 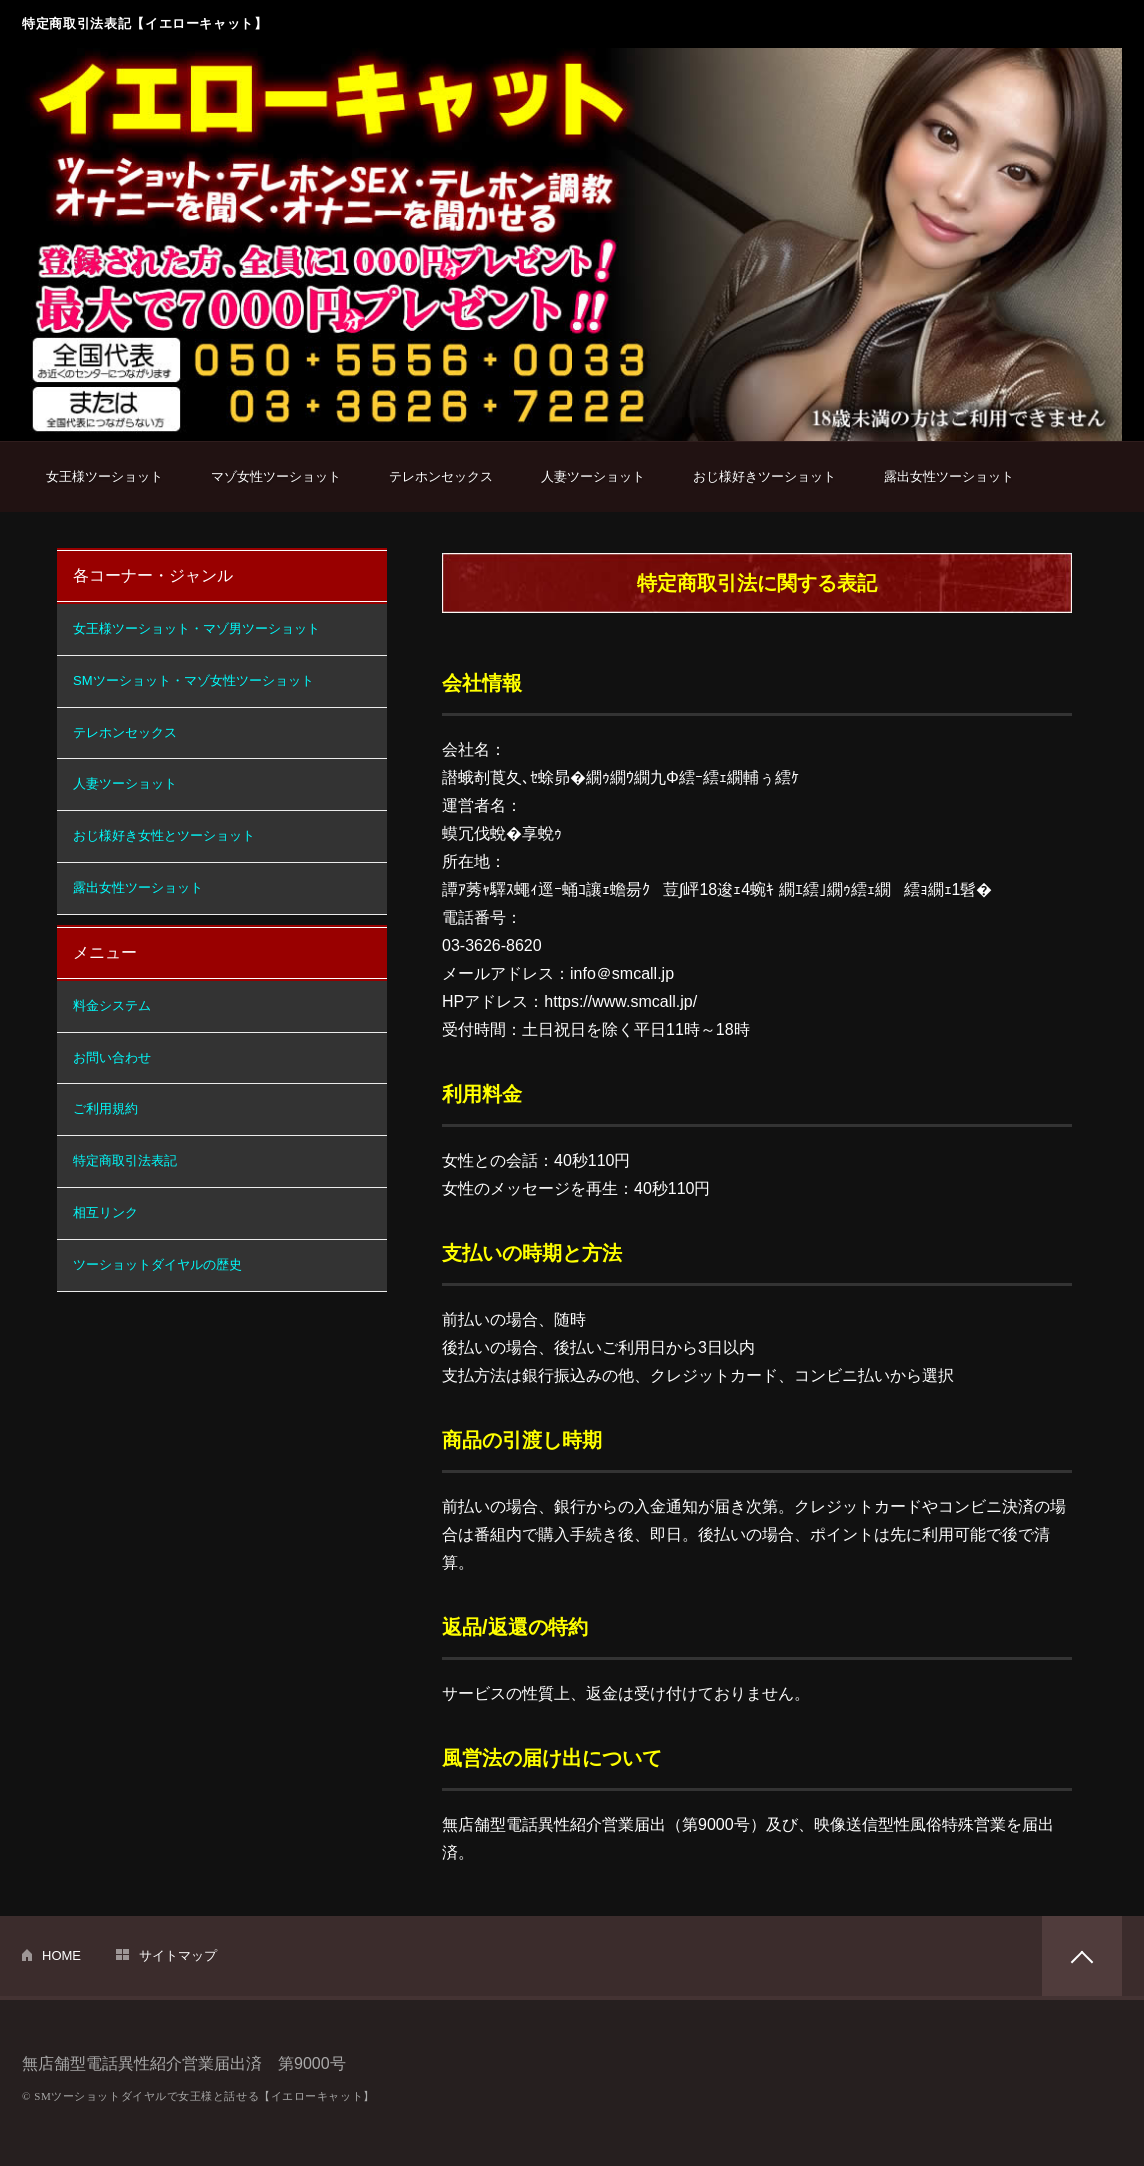 What do you see at coordinates (112, 1057) in the screenshot?
I see `お問い合わせ` at bounding box center [112, 1057].